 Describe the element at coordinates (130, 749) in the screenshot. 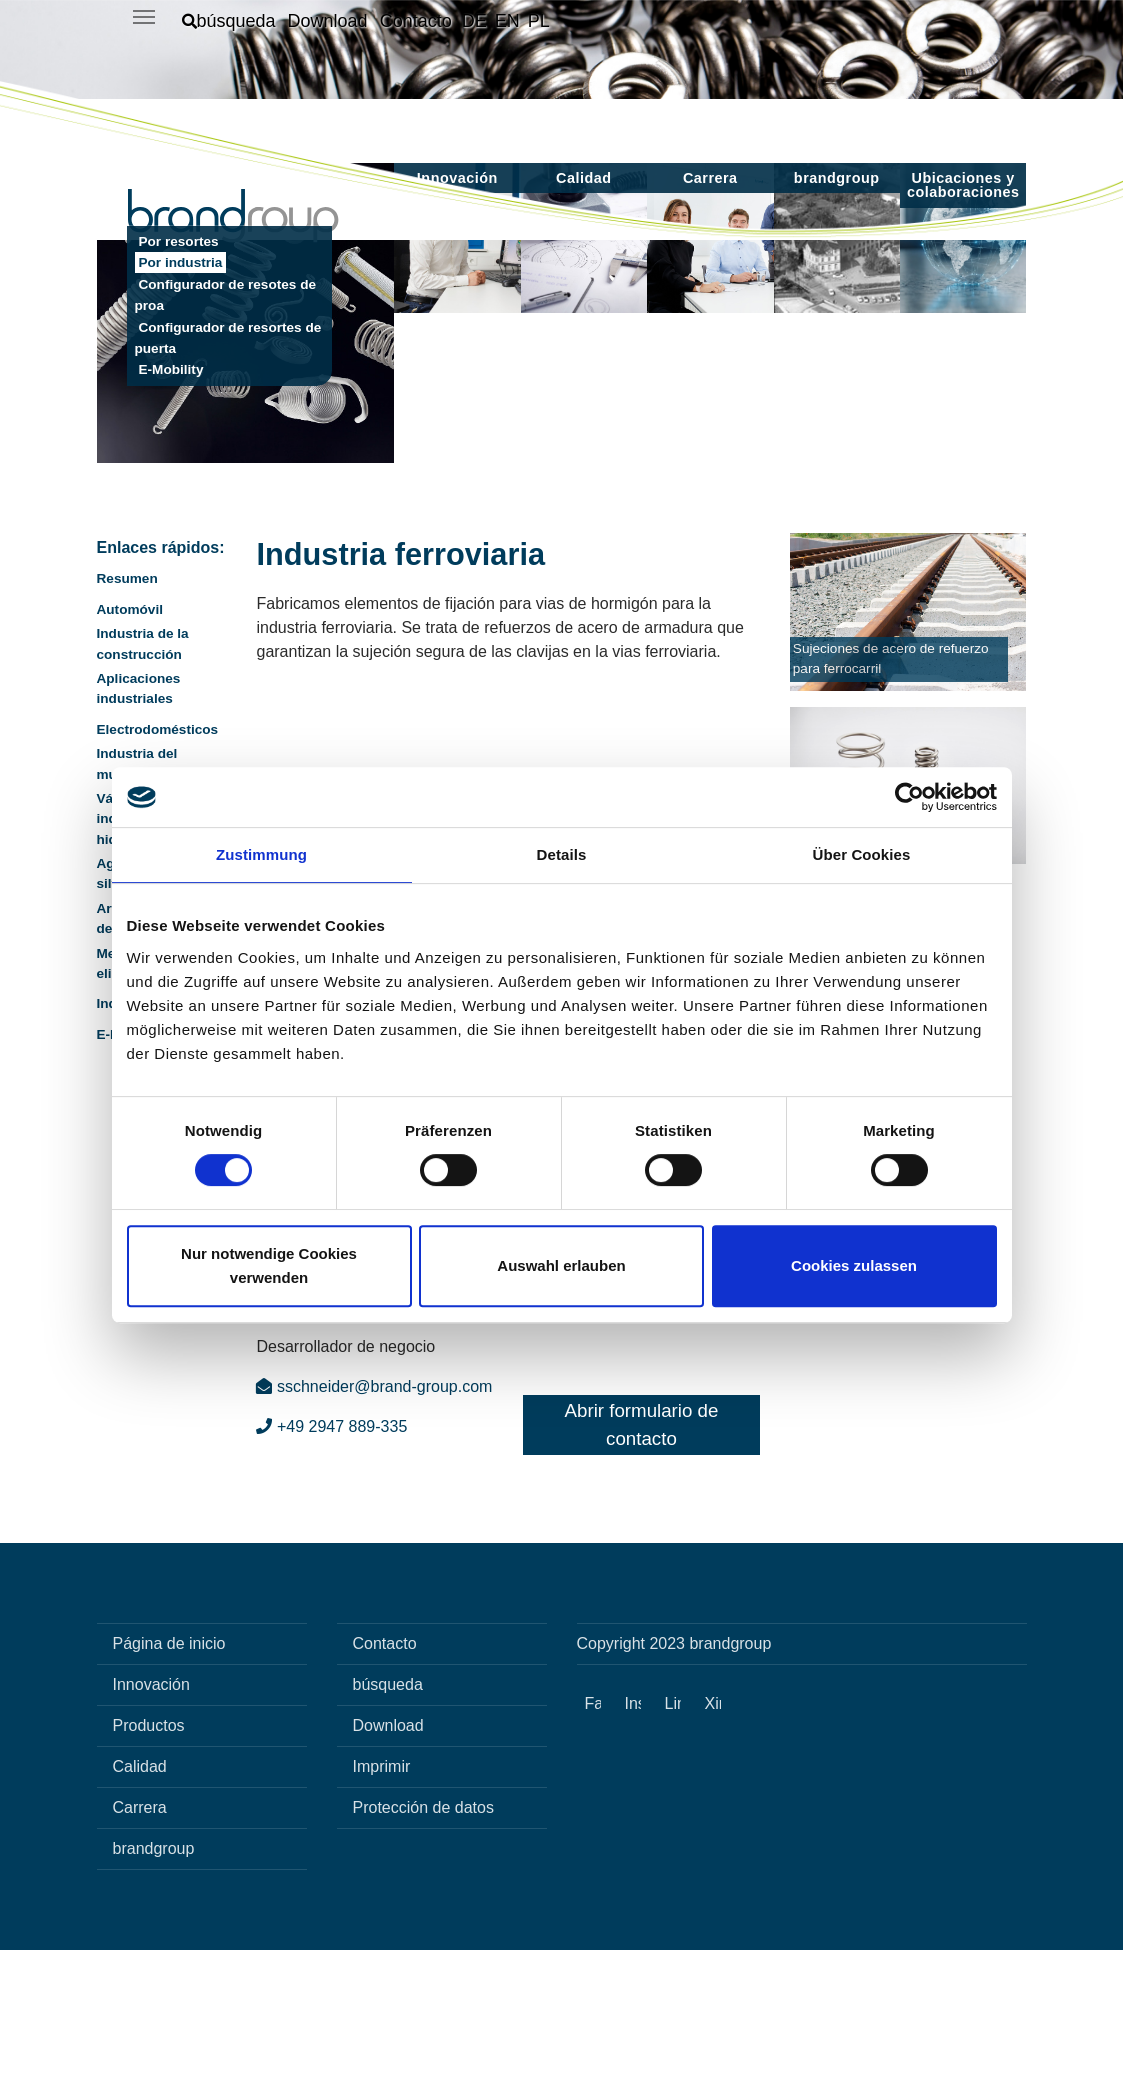

I see `Automóvil` at that location.